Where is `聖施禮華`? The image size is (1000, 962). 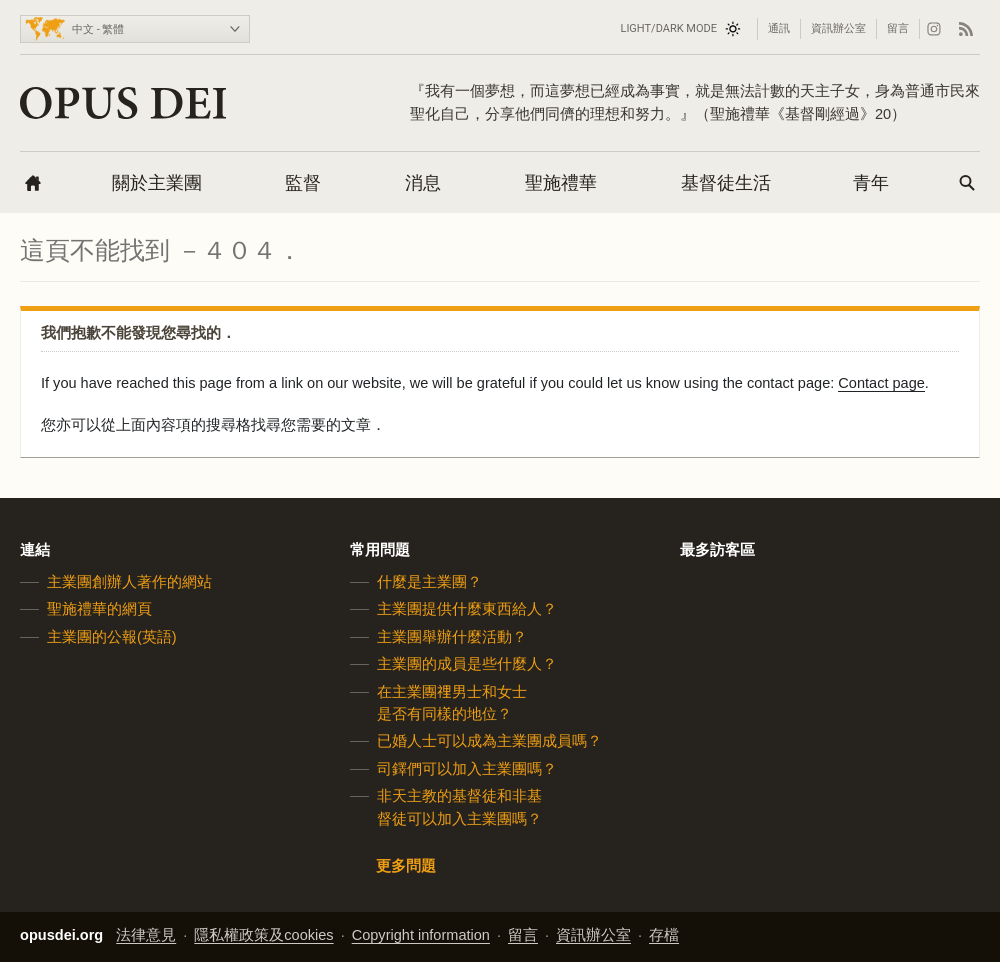 聖施禮華 is located at coordinates (561, 183).